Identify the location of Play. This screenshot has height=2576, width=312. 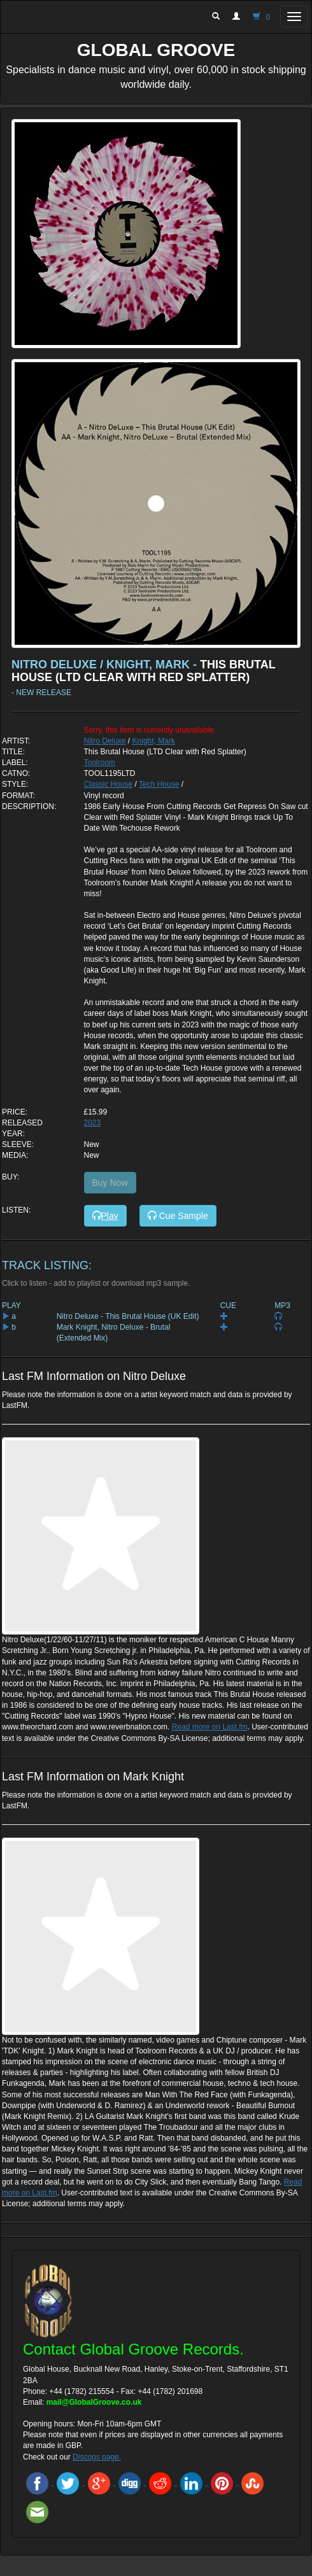
(105, 1216).